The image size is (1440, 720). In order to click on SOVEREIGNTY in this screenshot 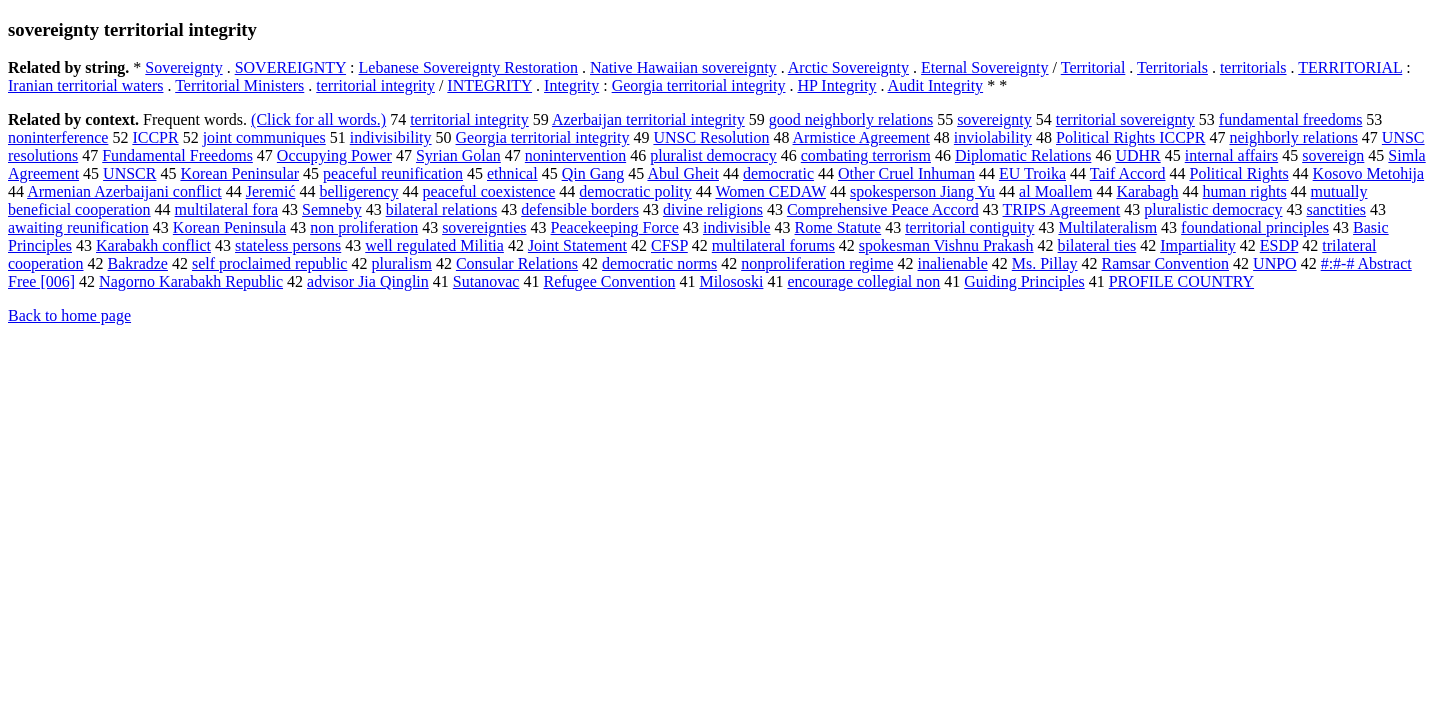, I will do `click(290, 67)`.